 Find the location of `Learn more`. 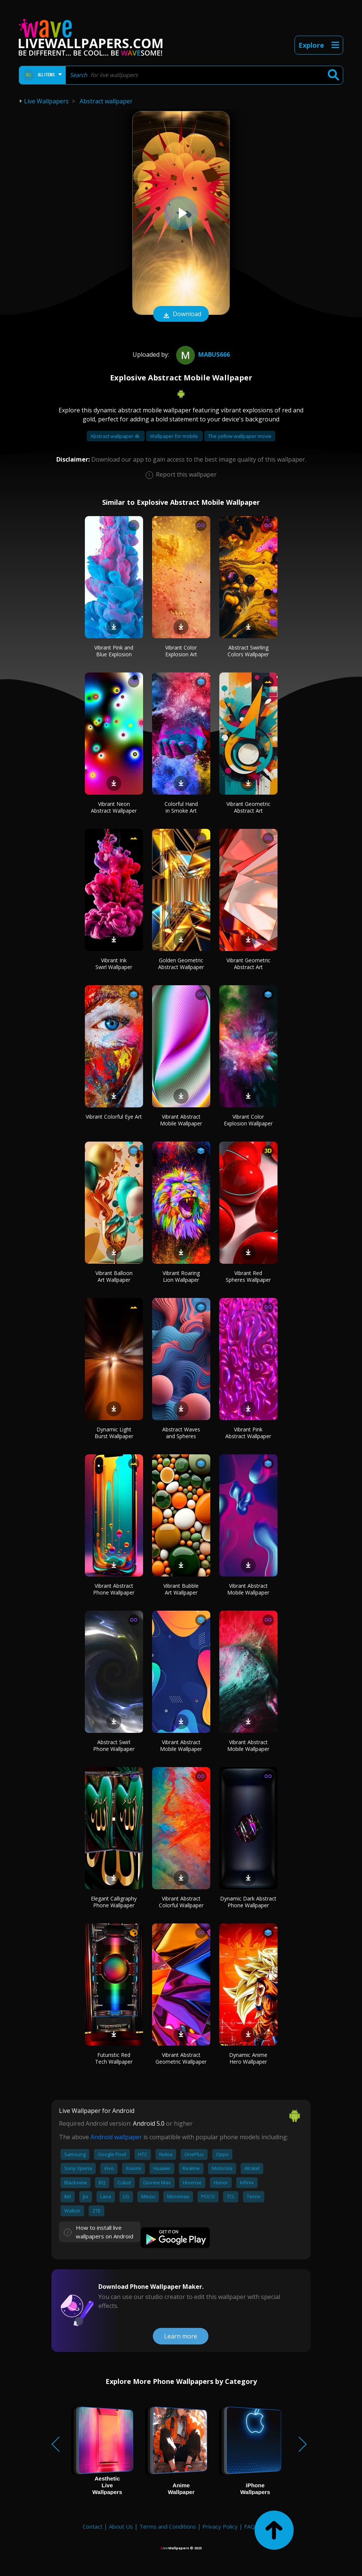

Learn more is located at coordinates (180, 2336).